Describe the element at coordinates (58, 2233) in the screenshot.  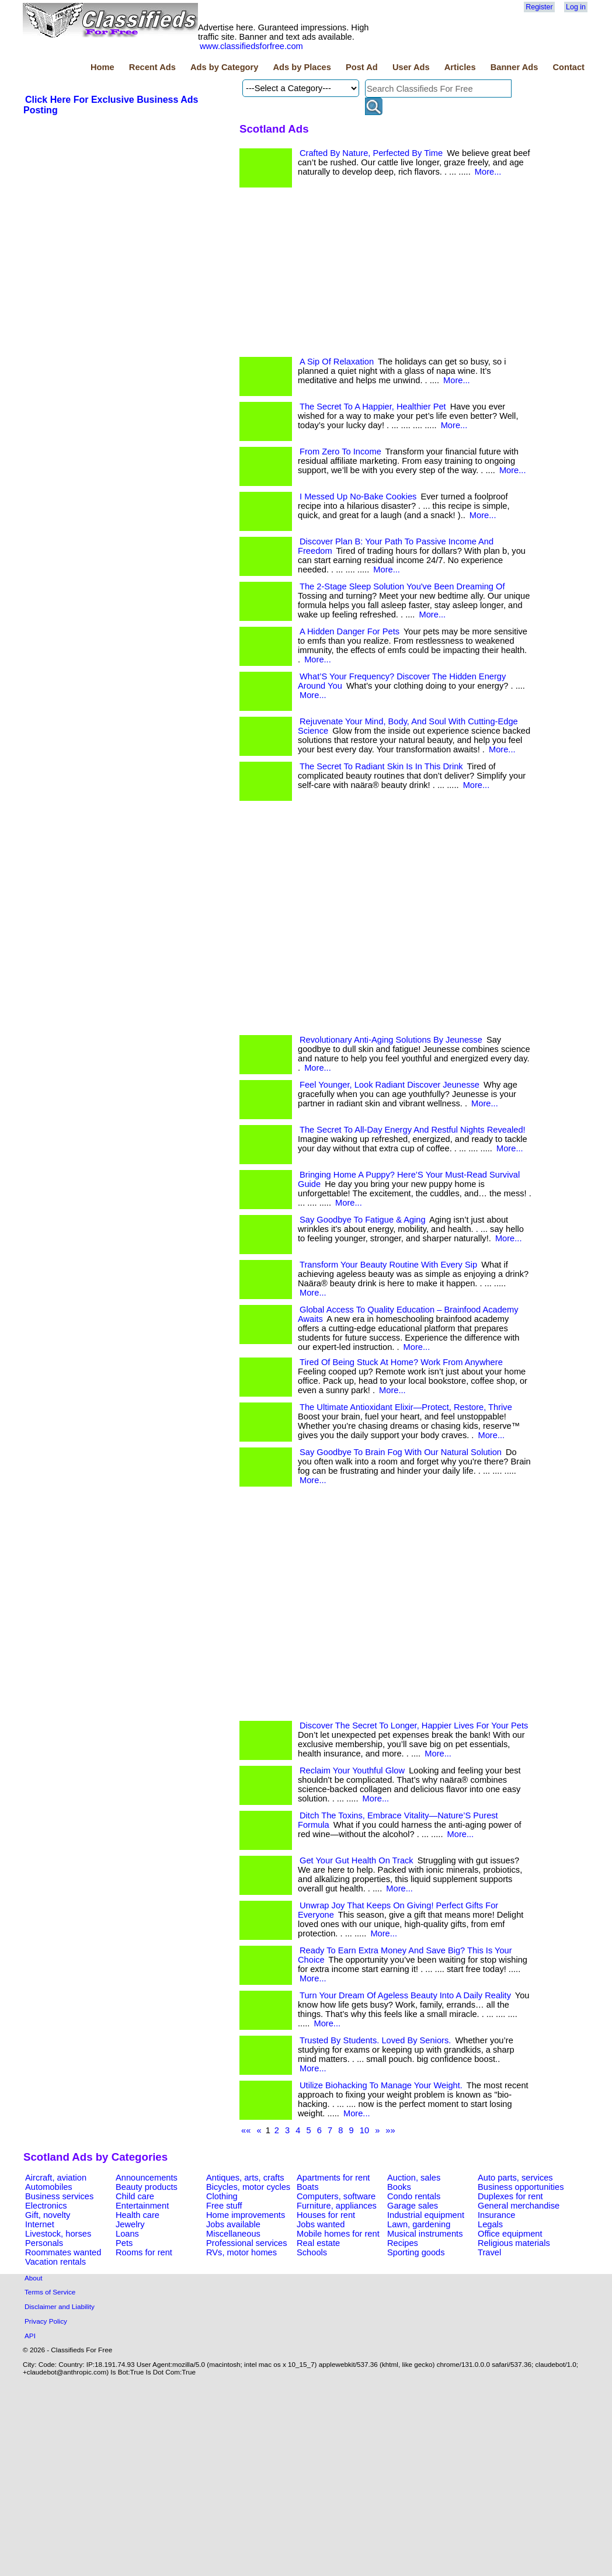
I see `Livestock, horses` at that location.